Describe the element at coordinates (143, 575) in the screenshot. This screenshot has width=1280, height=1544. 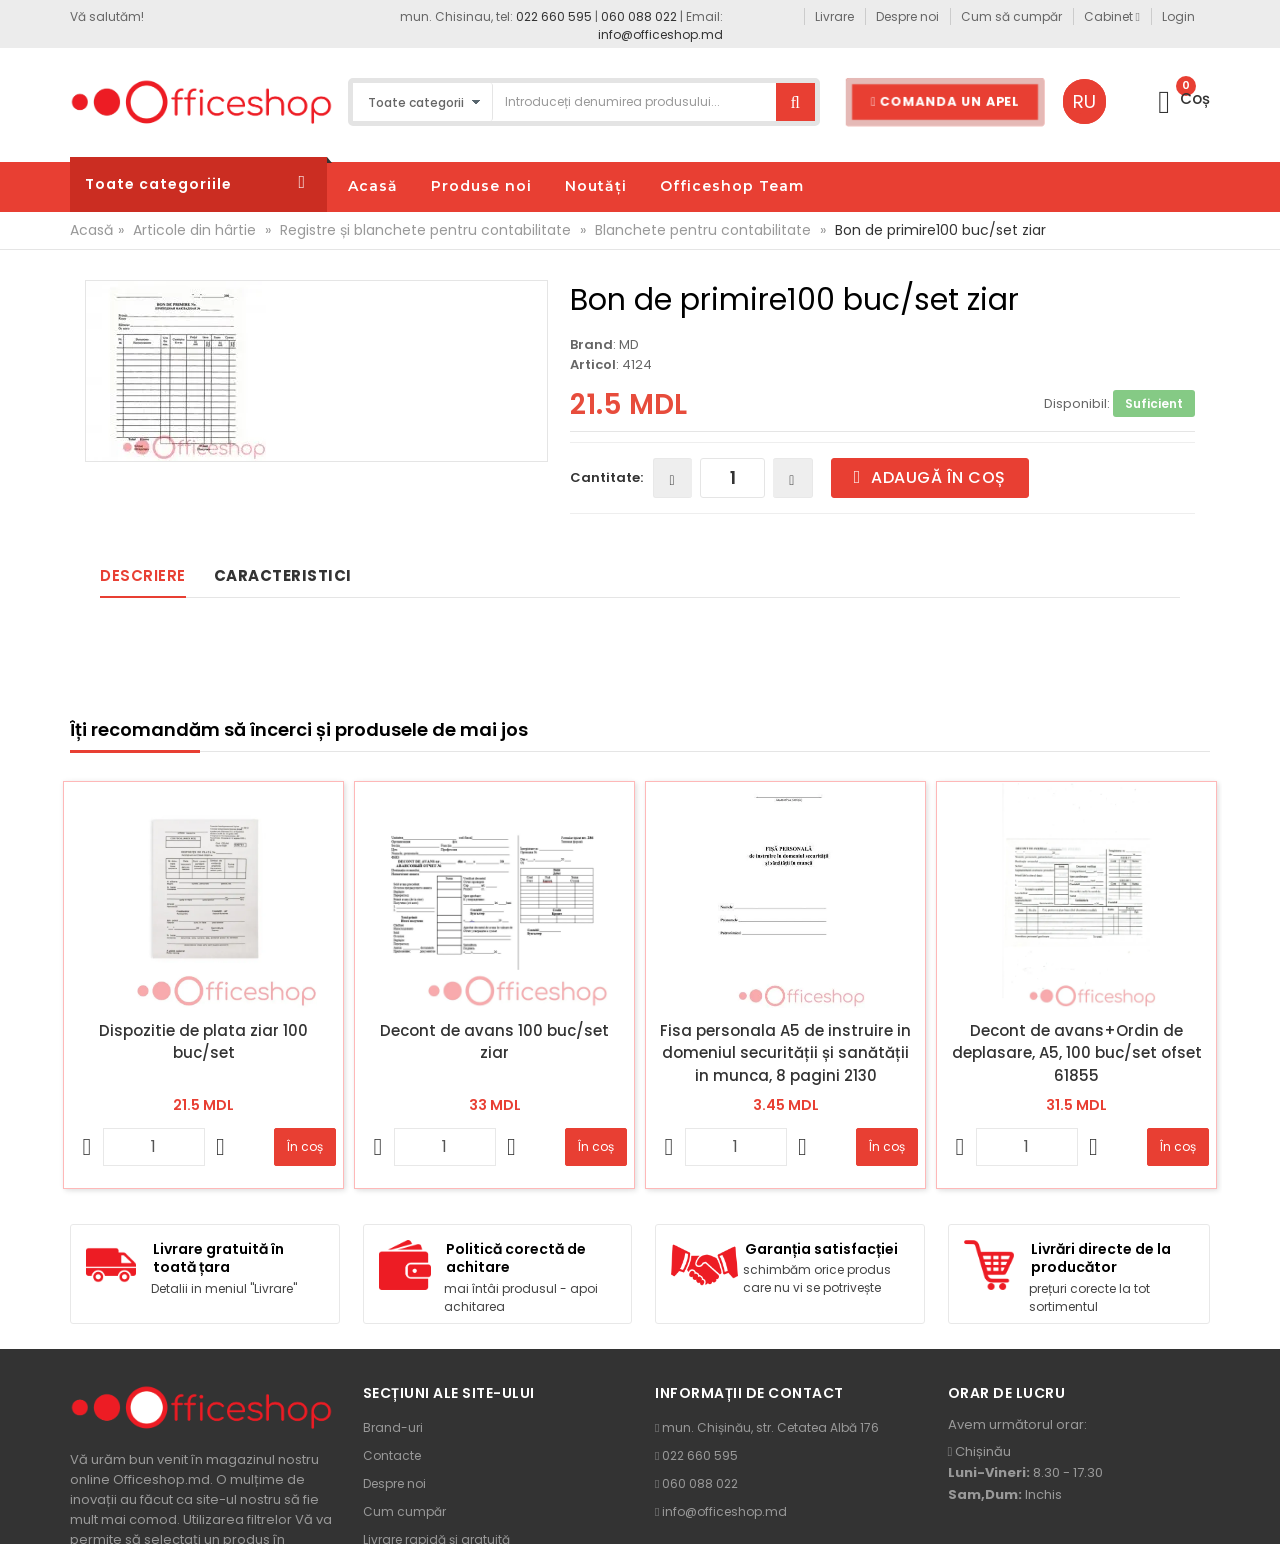
I see `Descriere` at that location.